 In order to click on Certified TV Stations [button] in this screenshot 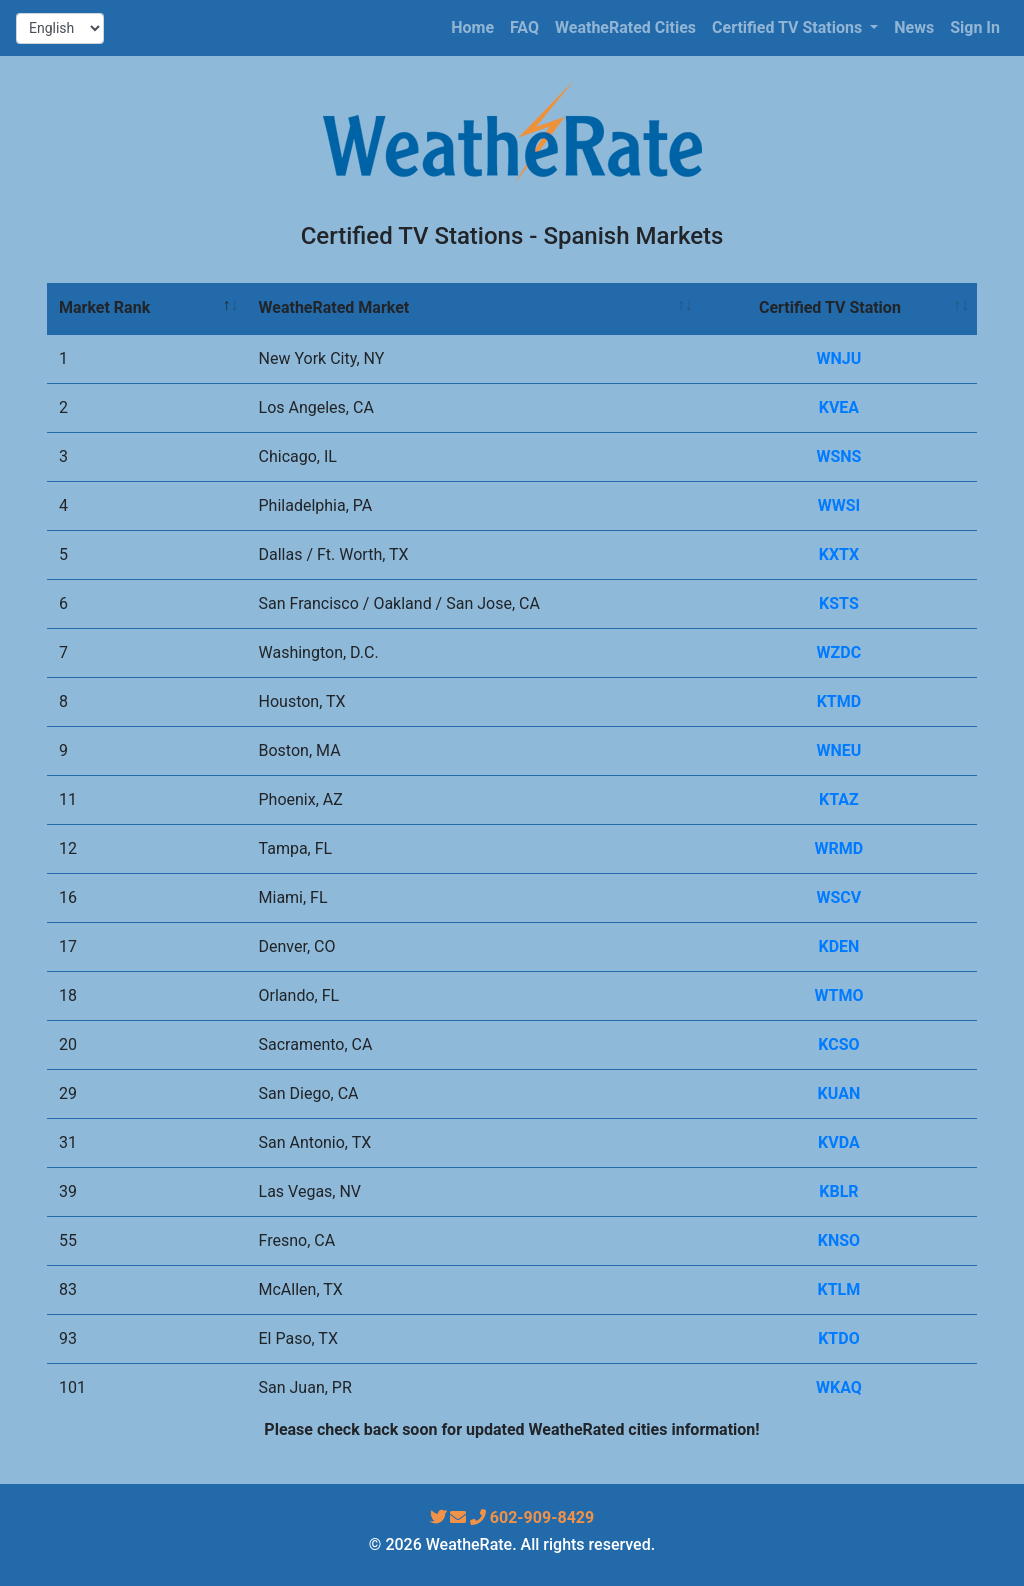, I will do `click(789, 27)`.